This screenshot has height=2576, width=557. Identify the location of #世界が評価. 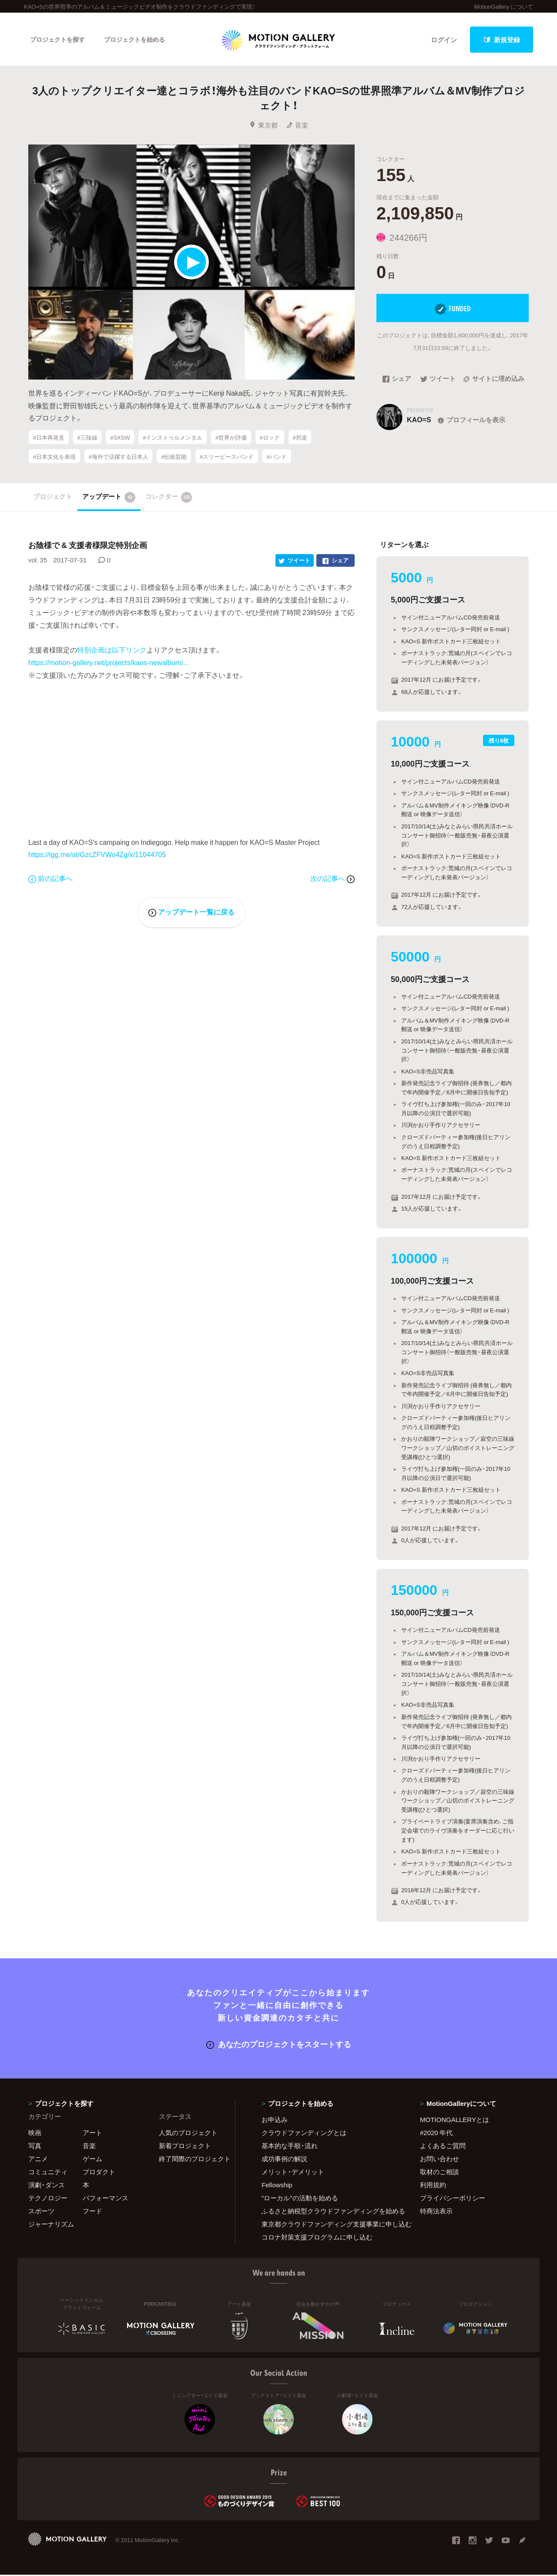
(231, 438).